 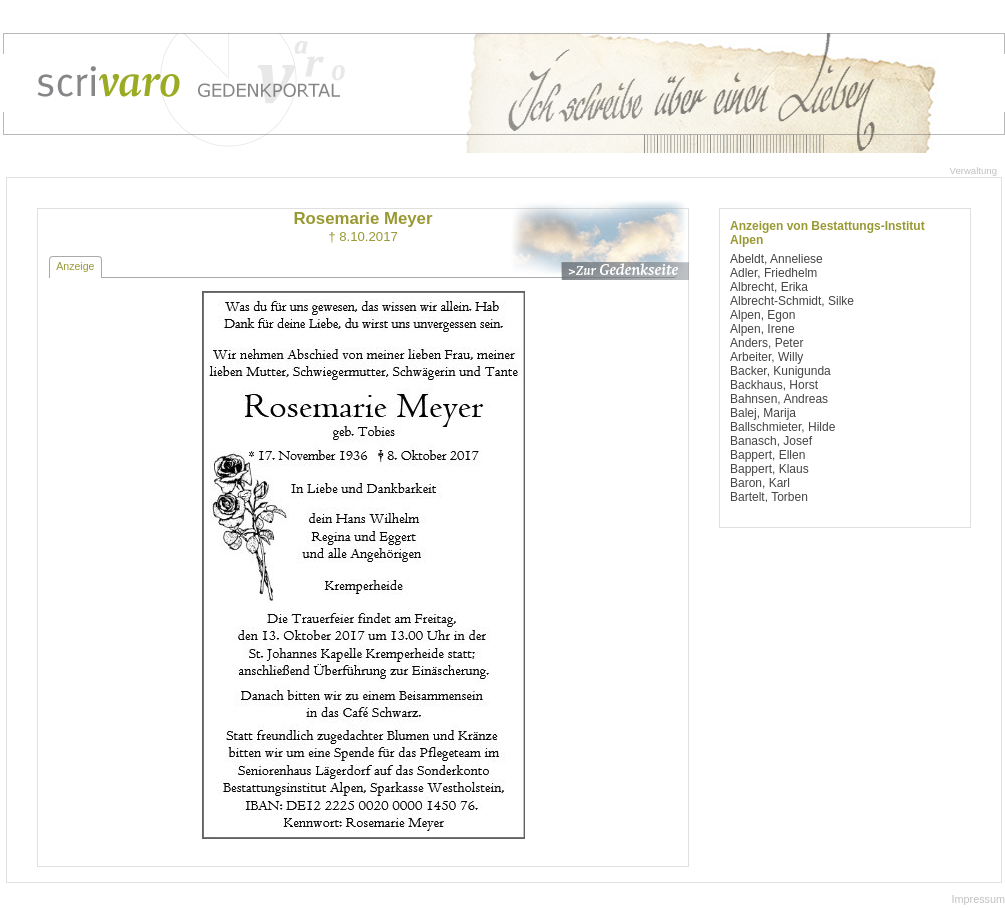 I want to click on Bappert, Ellen, so click(x=767, y=455).